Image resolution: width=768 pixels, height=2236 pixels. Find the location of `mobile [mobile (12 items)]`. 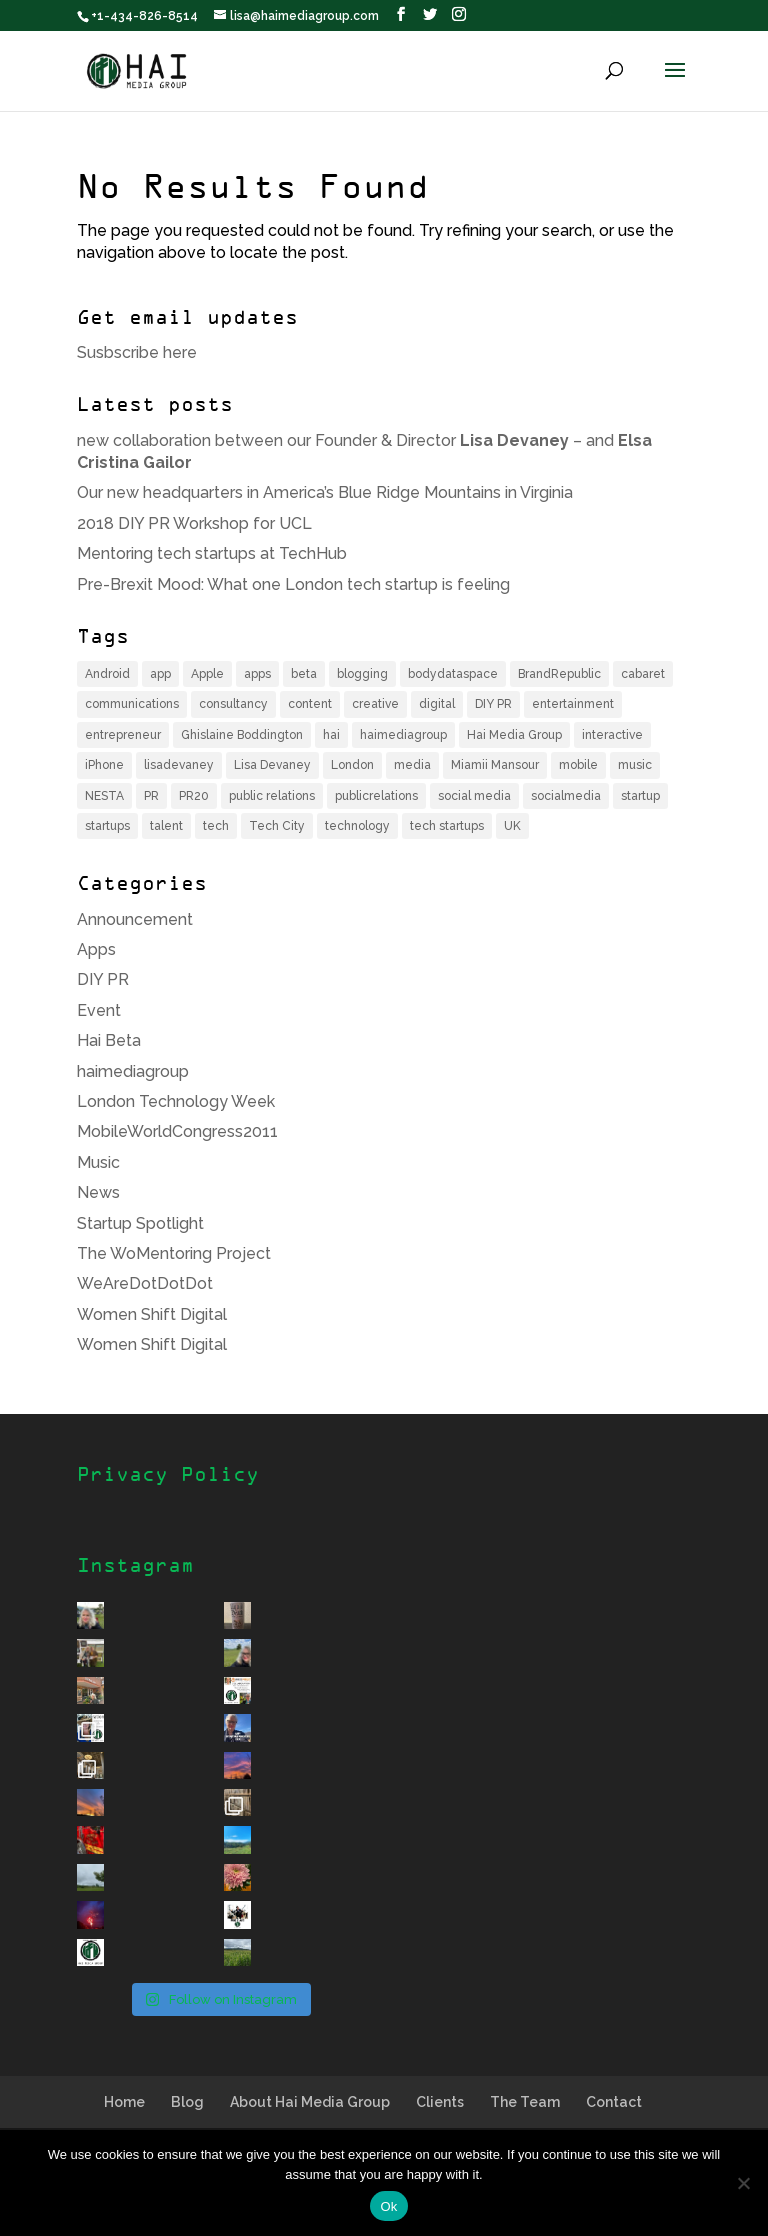

mobile [mobile (12 items)] is located at coordinates (578, 765).